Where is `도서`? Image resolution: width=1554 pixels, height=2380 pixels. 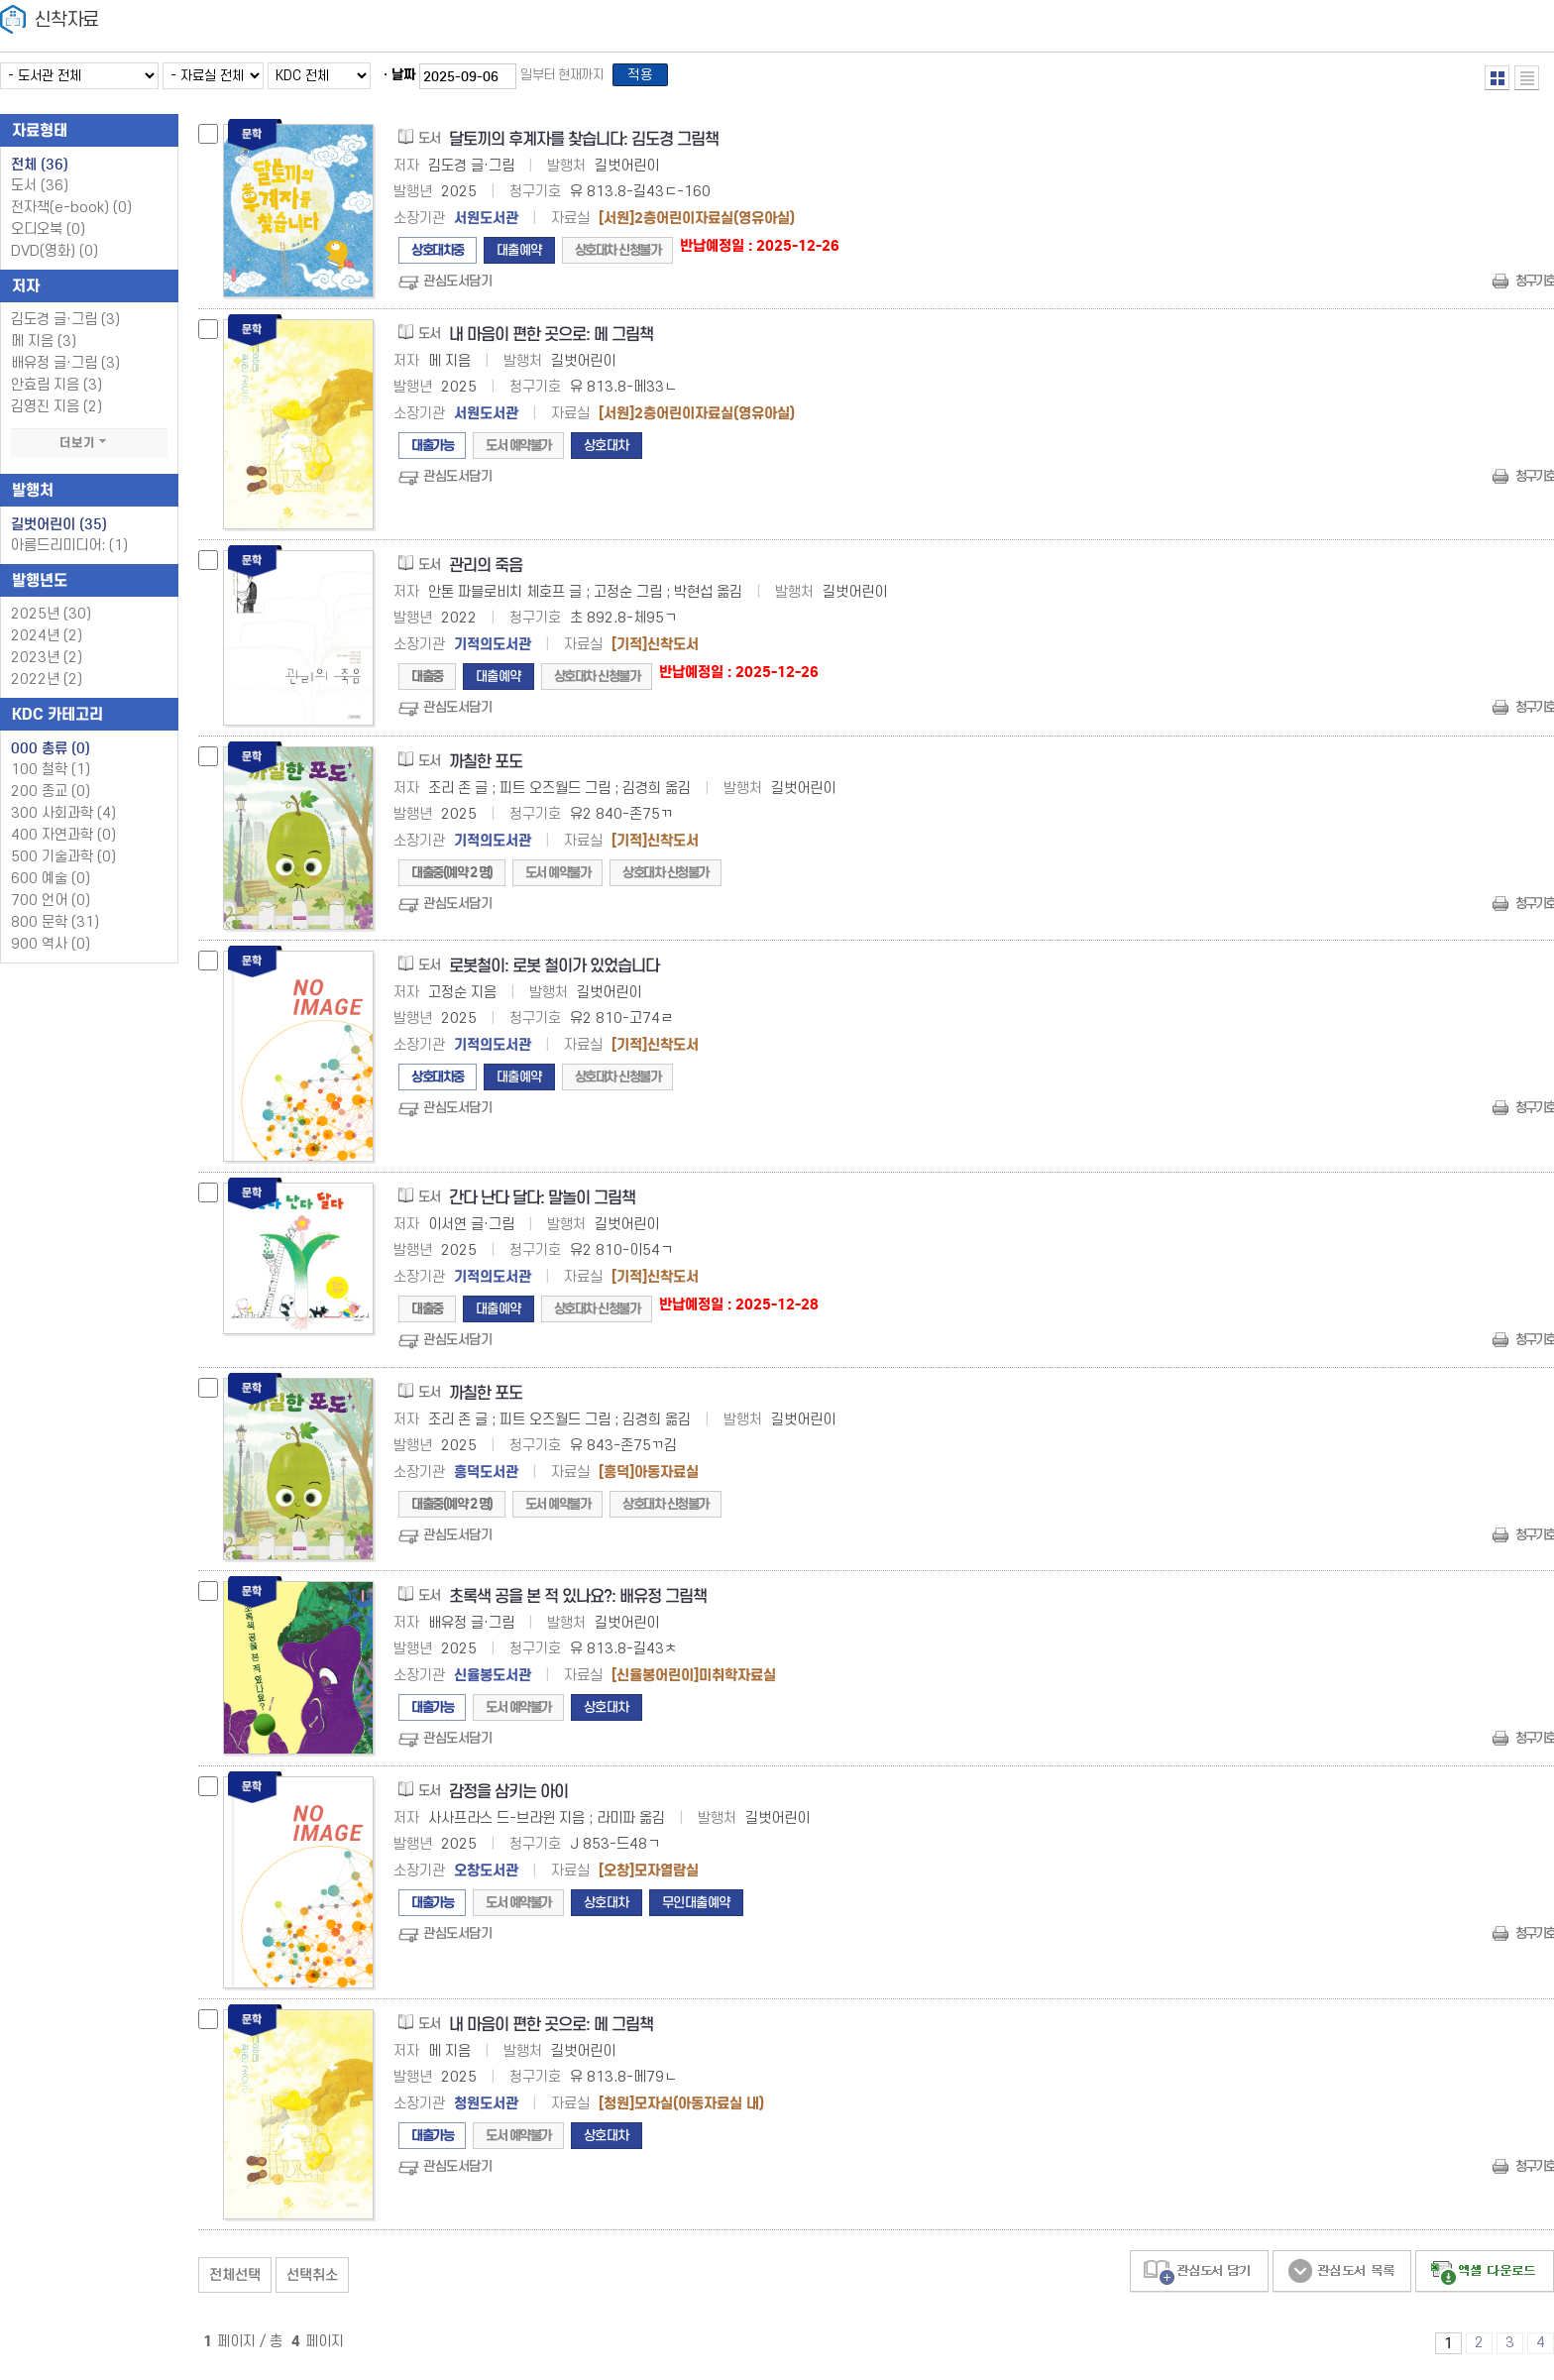
도서 is located at coordinates (39, 191).